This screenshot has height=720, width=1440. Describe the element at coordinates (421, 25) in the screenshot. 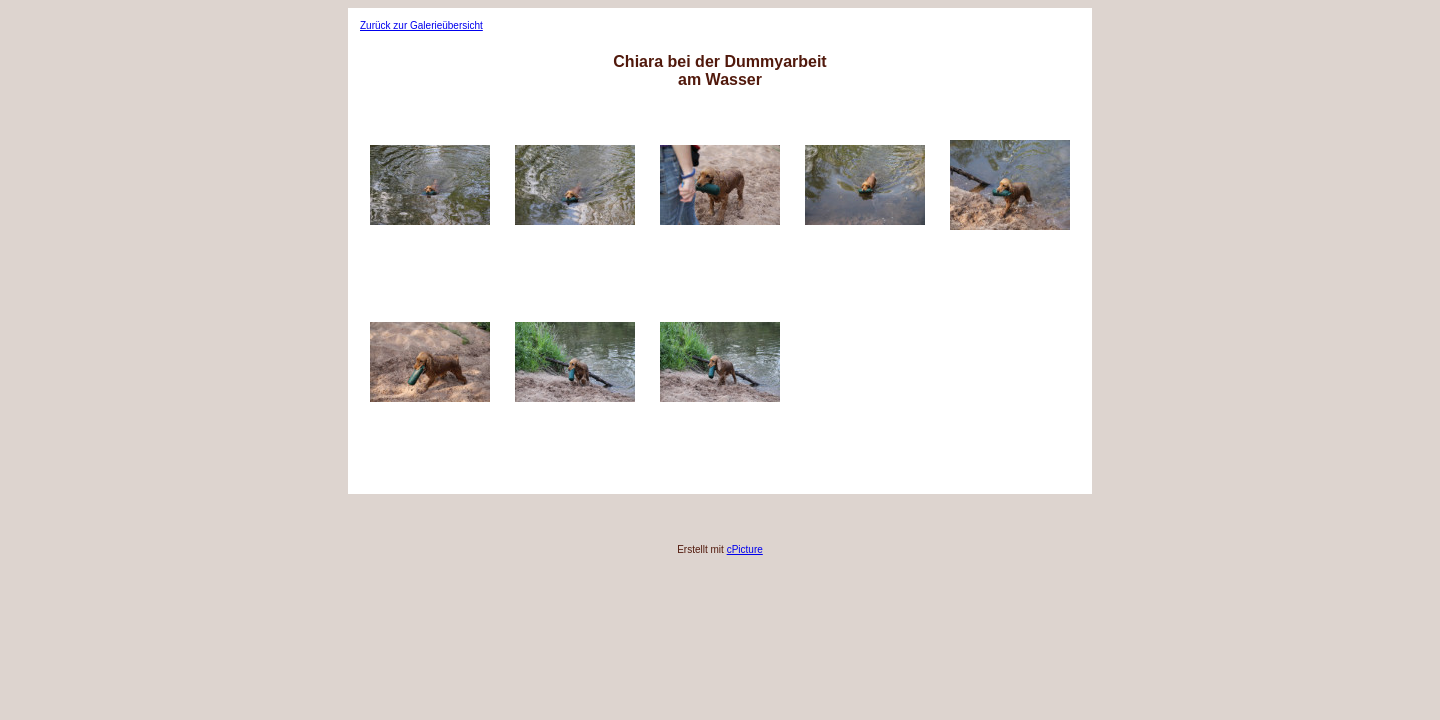

I see `Zurück zur Galerieübersicht` at that location.